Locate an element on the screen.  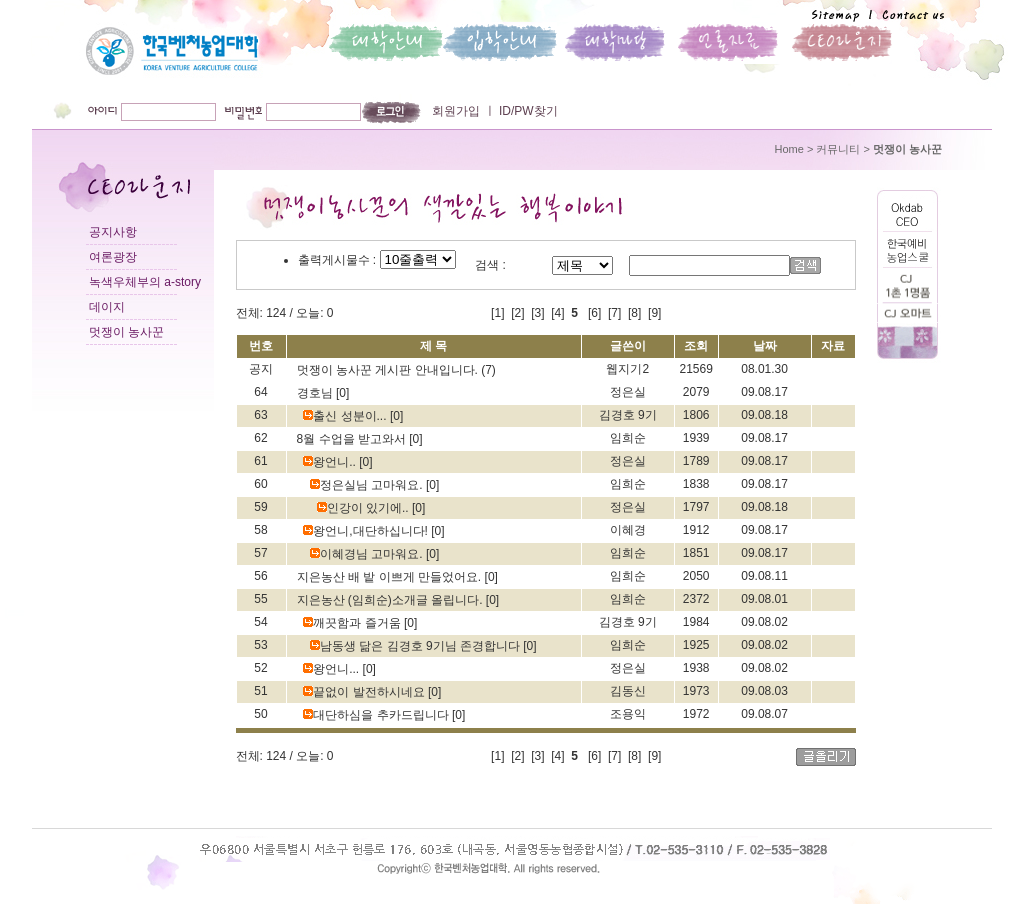
Home is located at coordinates (789, 149).